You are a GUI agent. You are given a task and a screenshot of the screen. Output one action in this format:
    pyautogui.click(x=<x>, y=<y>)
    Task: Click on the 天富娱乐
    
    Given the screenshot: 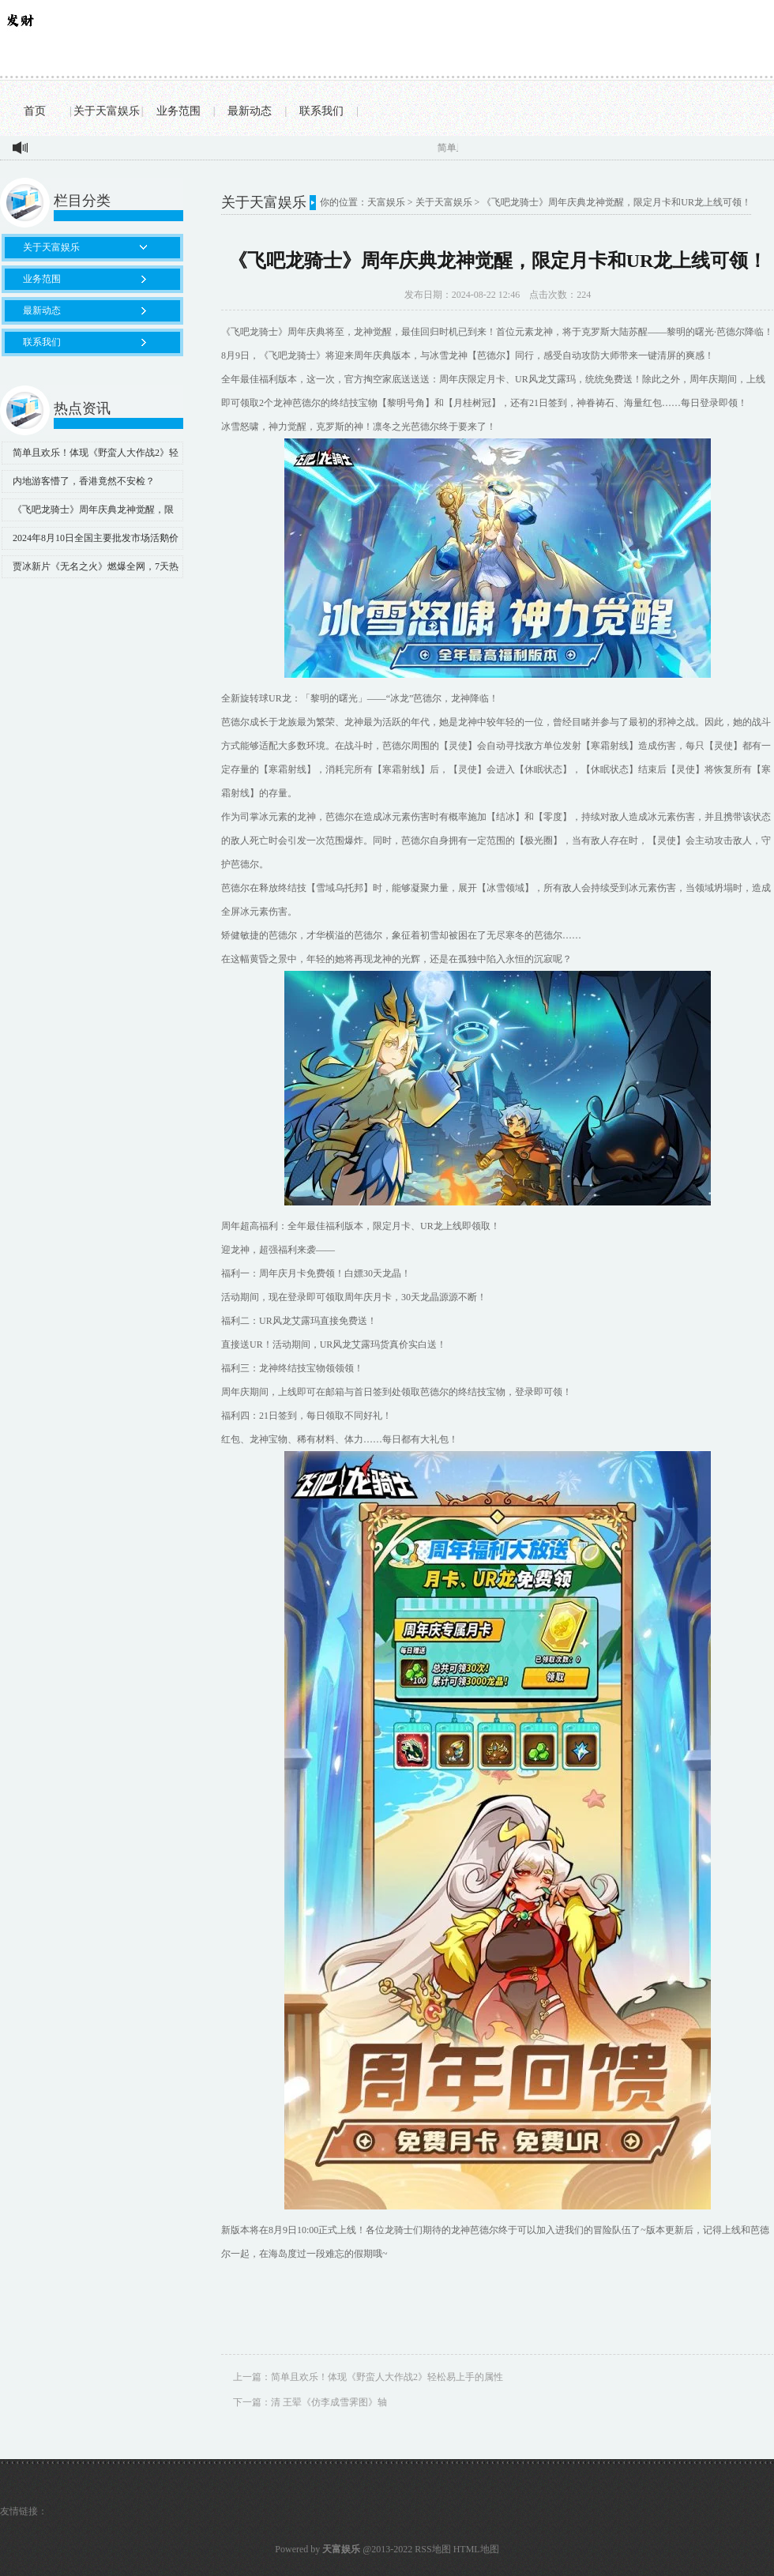 What is the action you would take?
    pyautogui.click(x=386, y=202)
    